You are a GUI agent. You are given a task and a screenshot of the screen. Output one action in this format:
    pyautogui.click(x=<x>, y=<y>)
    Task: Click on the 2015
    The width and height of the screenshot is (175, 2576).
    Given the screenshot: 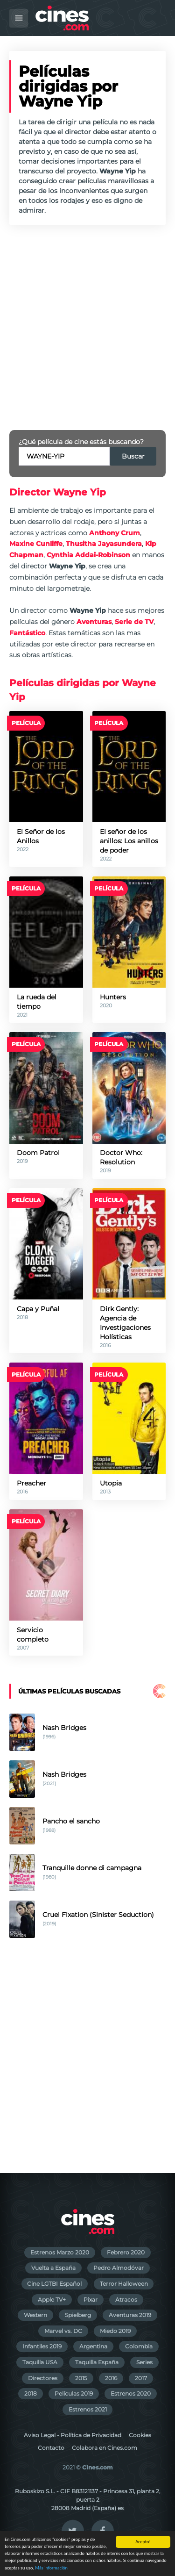 What is the action you would take?
    pyautogui.click(x=81, y=2378)
    